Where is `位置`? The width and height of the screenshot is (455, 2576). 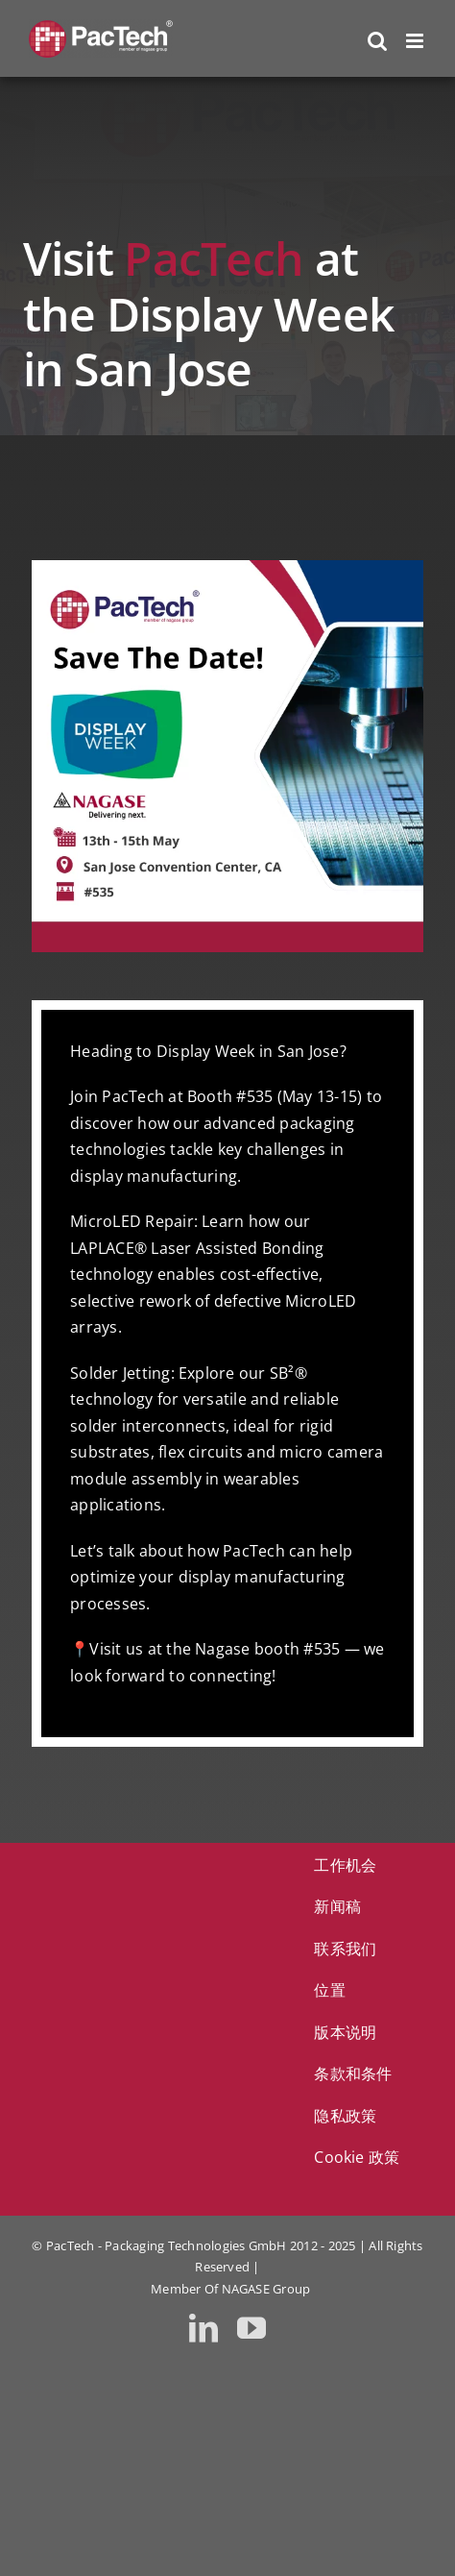 位置 is located at coordinates (329, 1989).